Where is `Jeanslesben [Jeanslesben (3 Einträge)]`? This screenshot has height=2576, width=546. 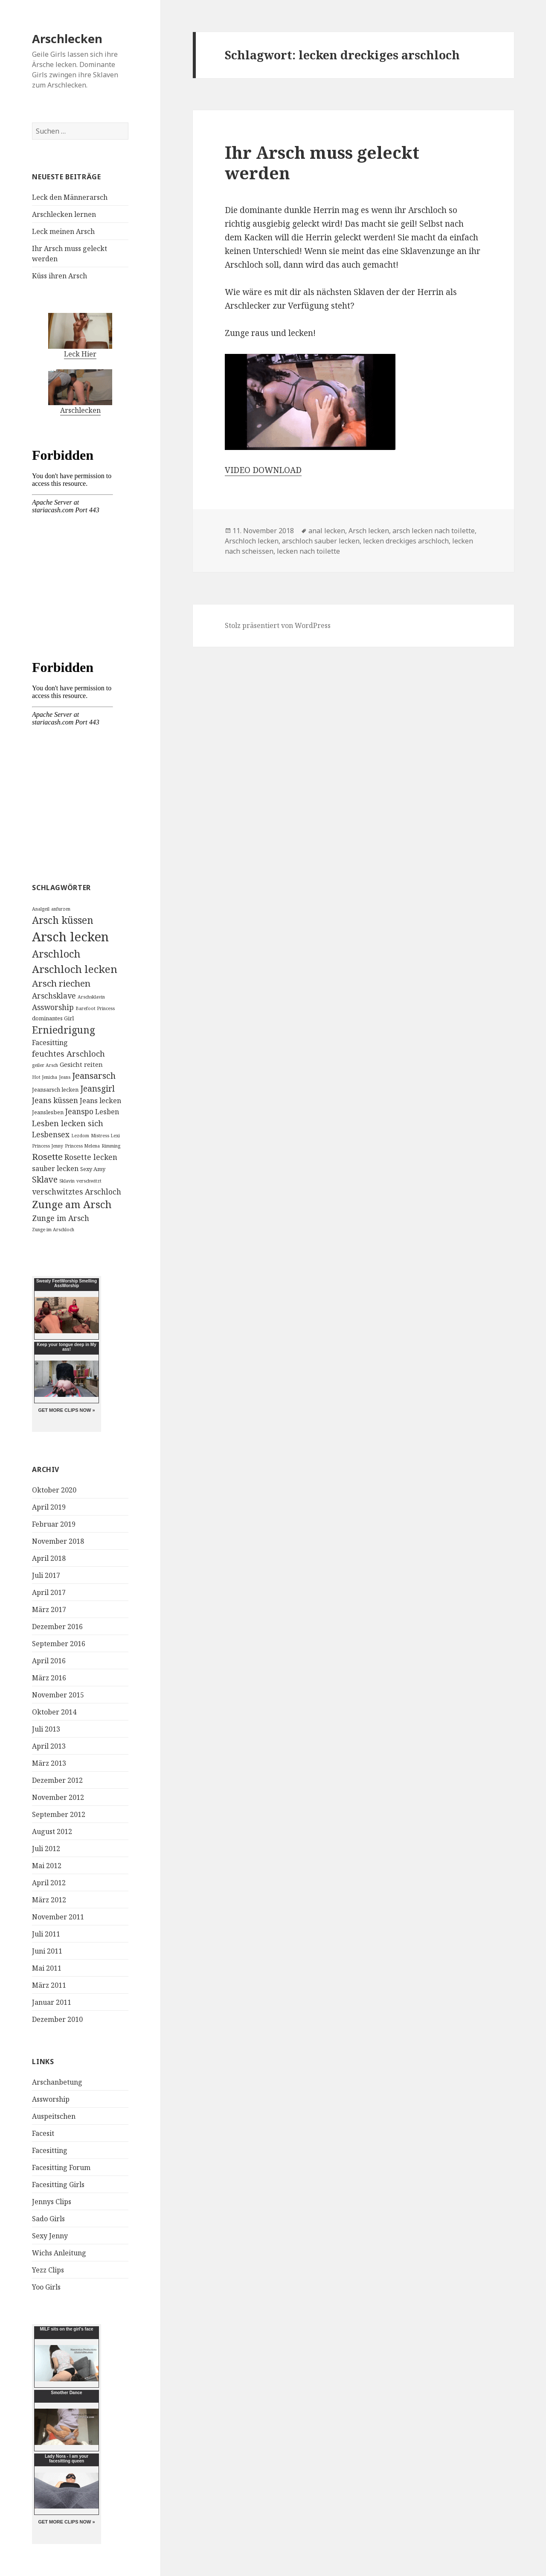 Jeanslesben [Jeanslesben (3 Einträge)] is located at coordinates (48, 1112).